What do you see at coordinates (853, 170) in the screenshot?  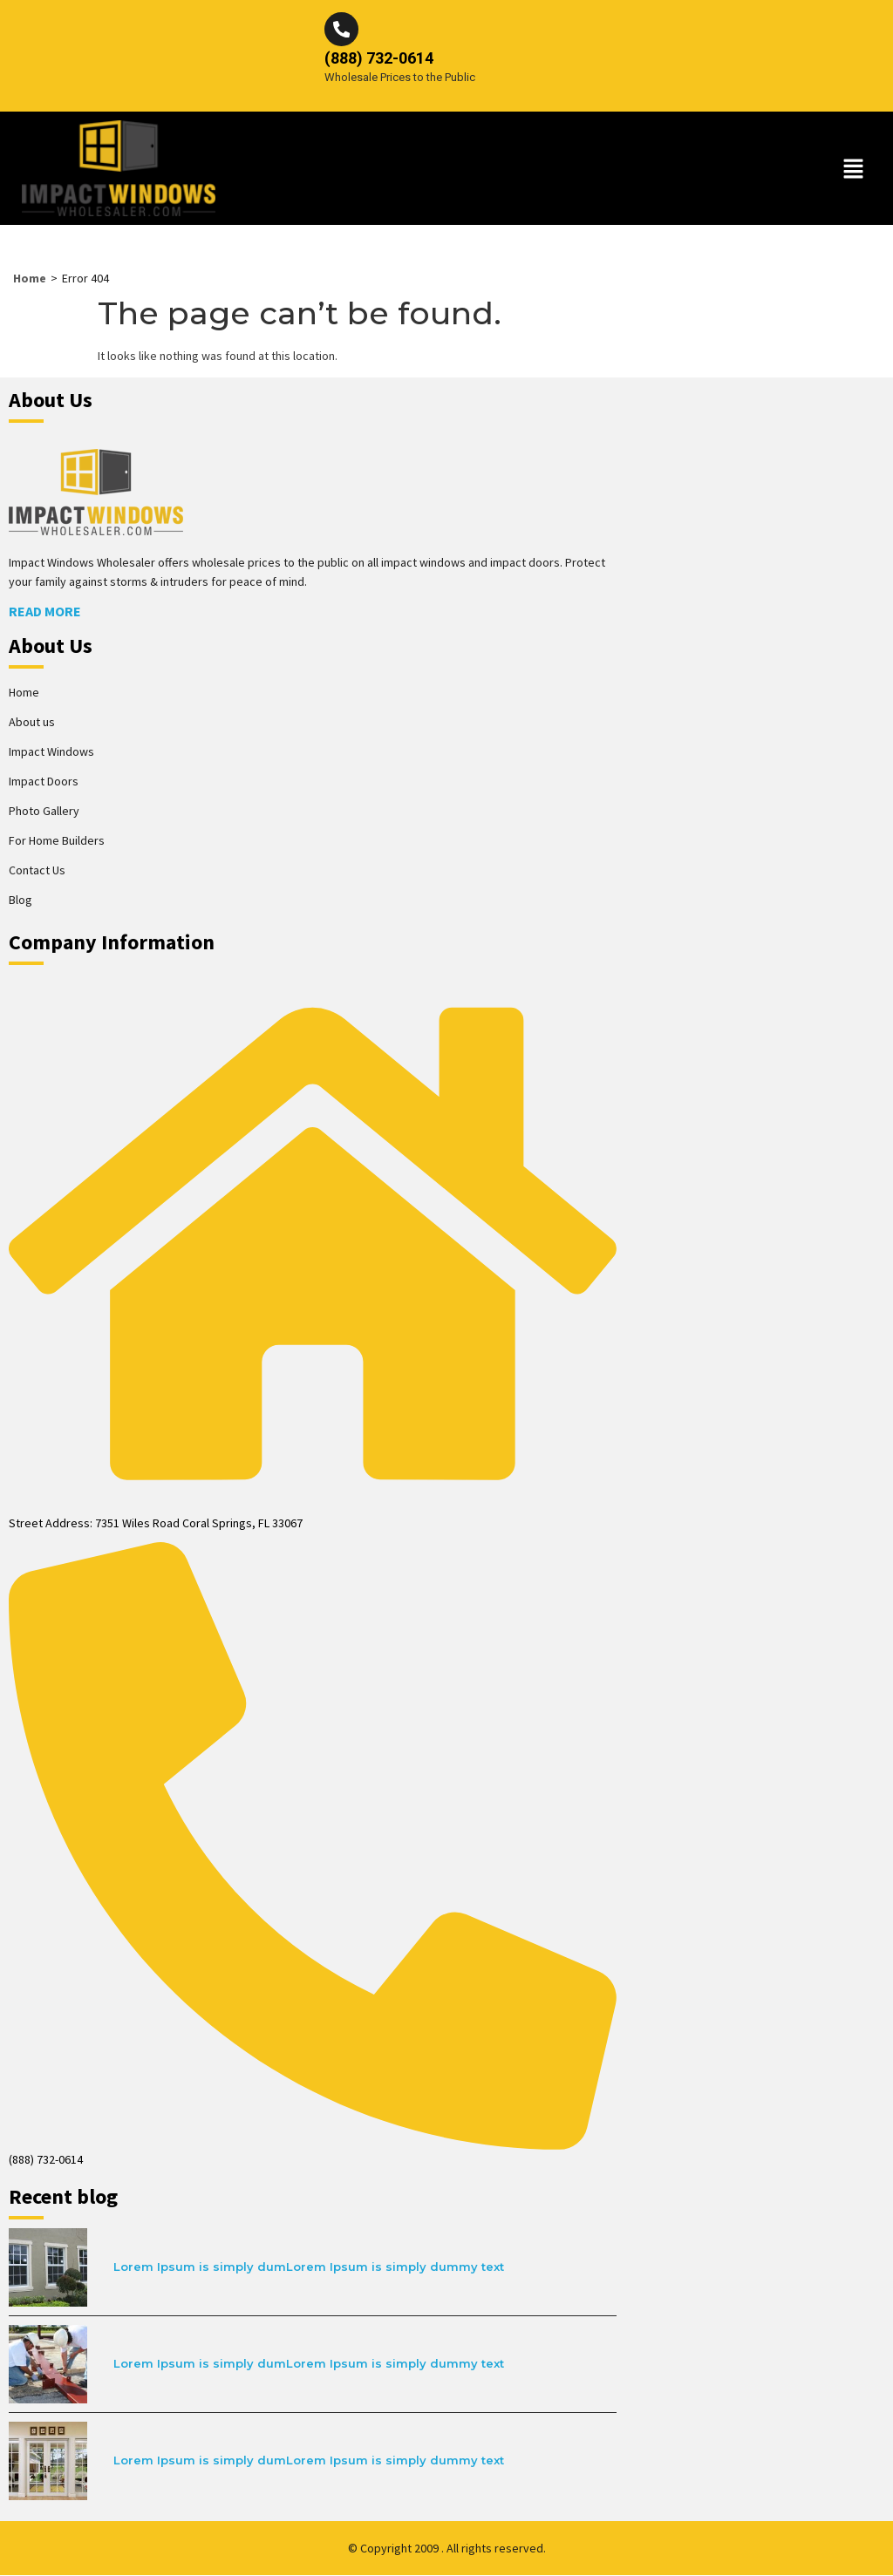 I see `[button]` at bounding box center [853, 170].